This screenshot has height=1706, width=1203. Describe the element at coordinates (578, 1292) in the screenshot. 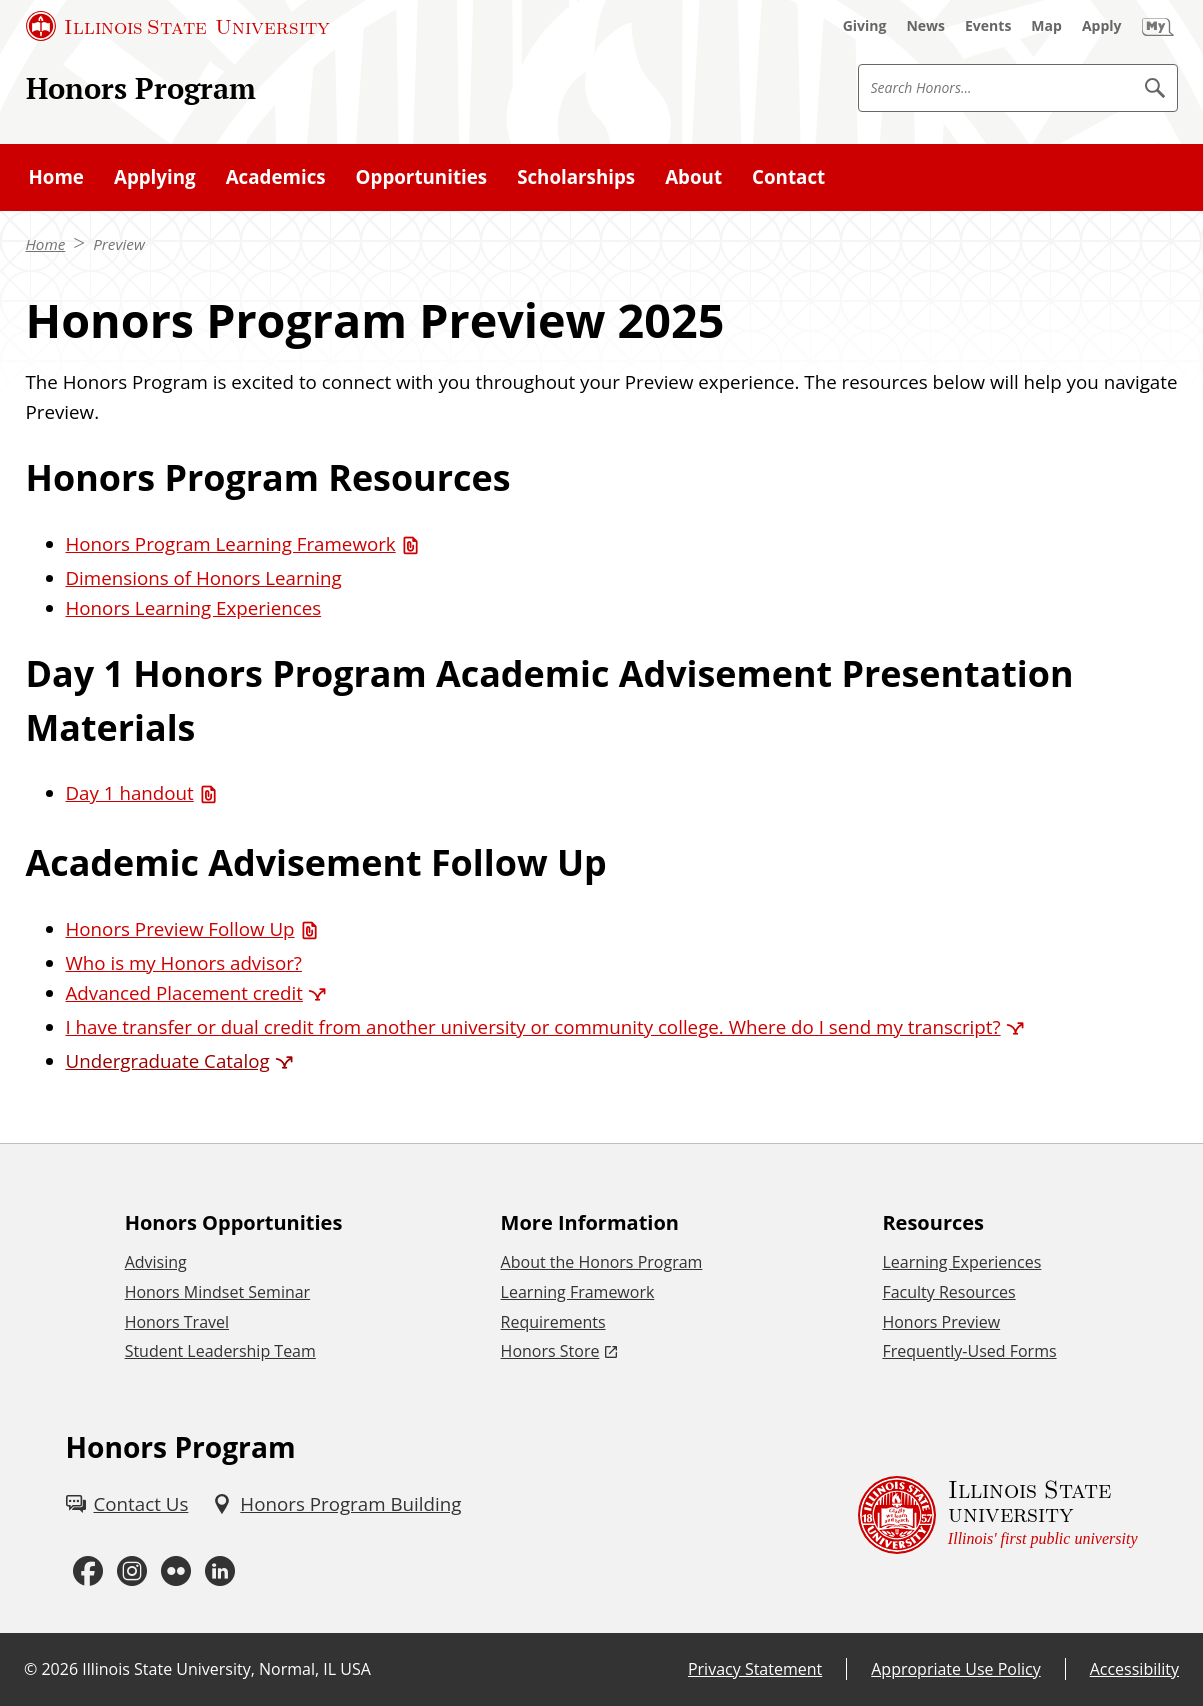

I see `Learning Framework` at that location.